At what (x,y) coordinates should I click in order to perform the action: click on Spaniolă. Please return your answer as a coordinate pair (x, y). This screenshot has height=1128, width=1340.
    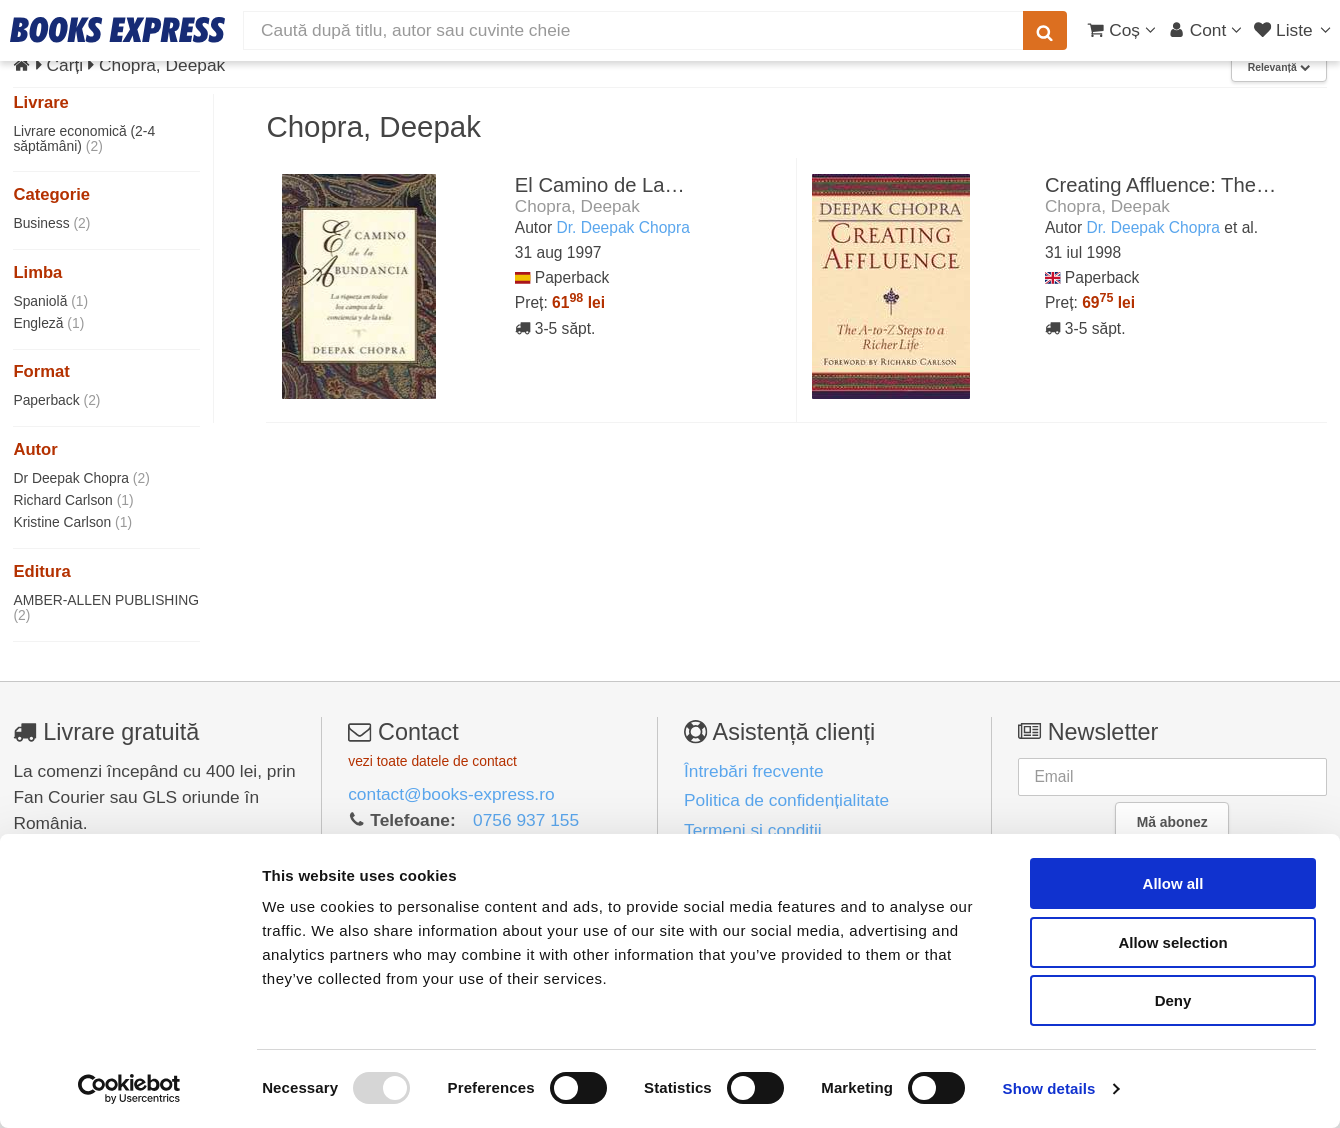
    Looking at the image, I should click on (50, 301).